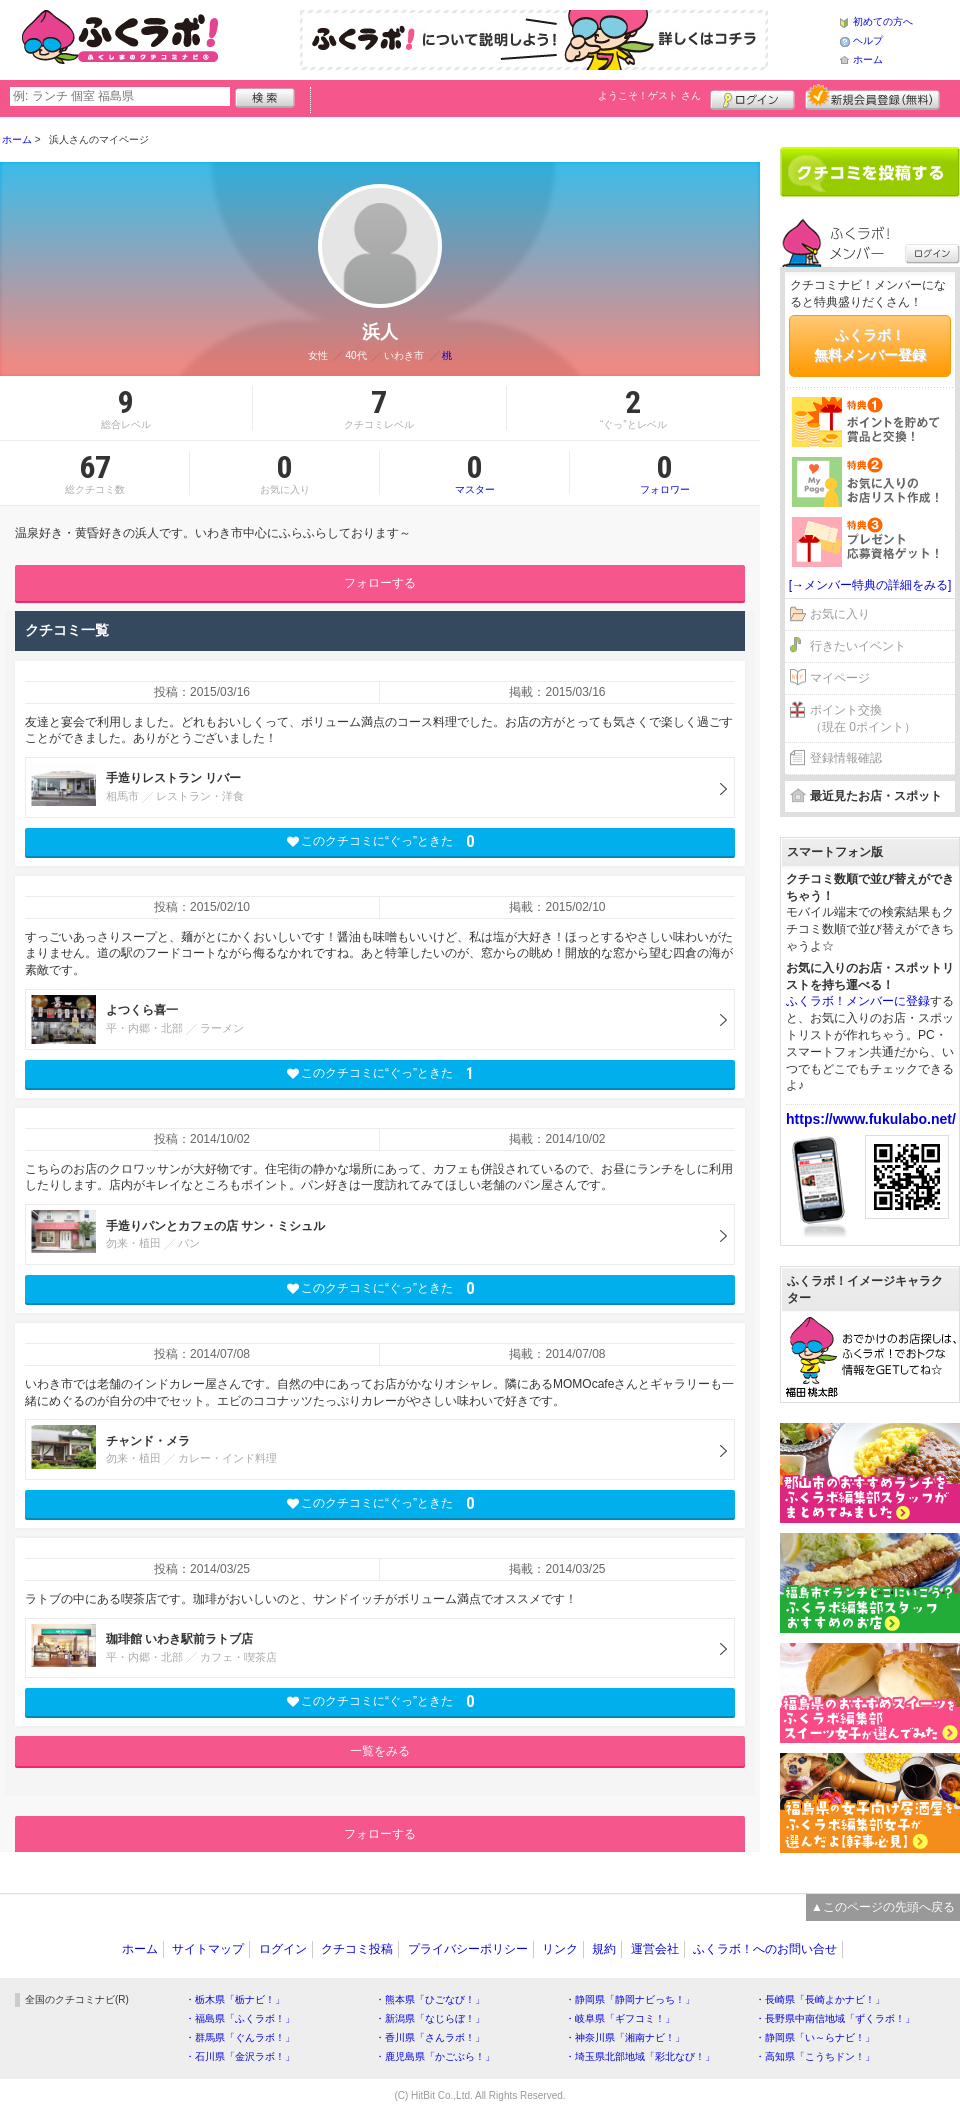 This screenshot has width=960, height=2113. Describe the element at coordinates (208, 1949) in the screenshot. I see `サイトマップ` at that location.